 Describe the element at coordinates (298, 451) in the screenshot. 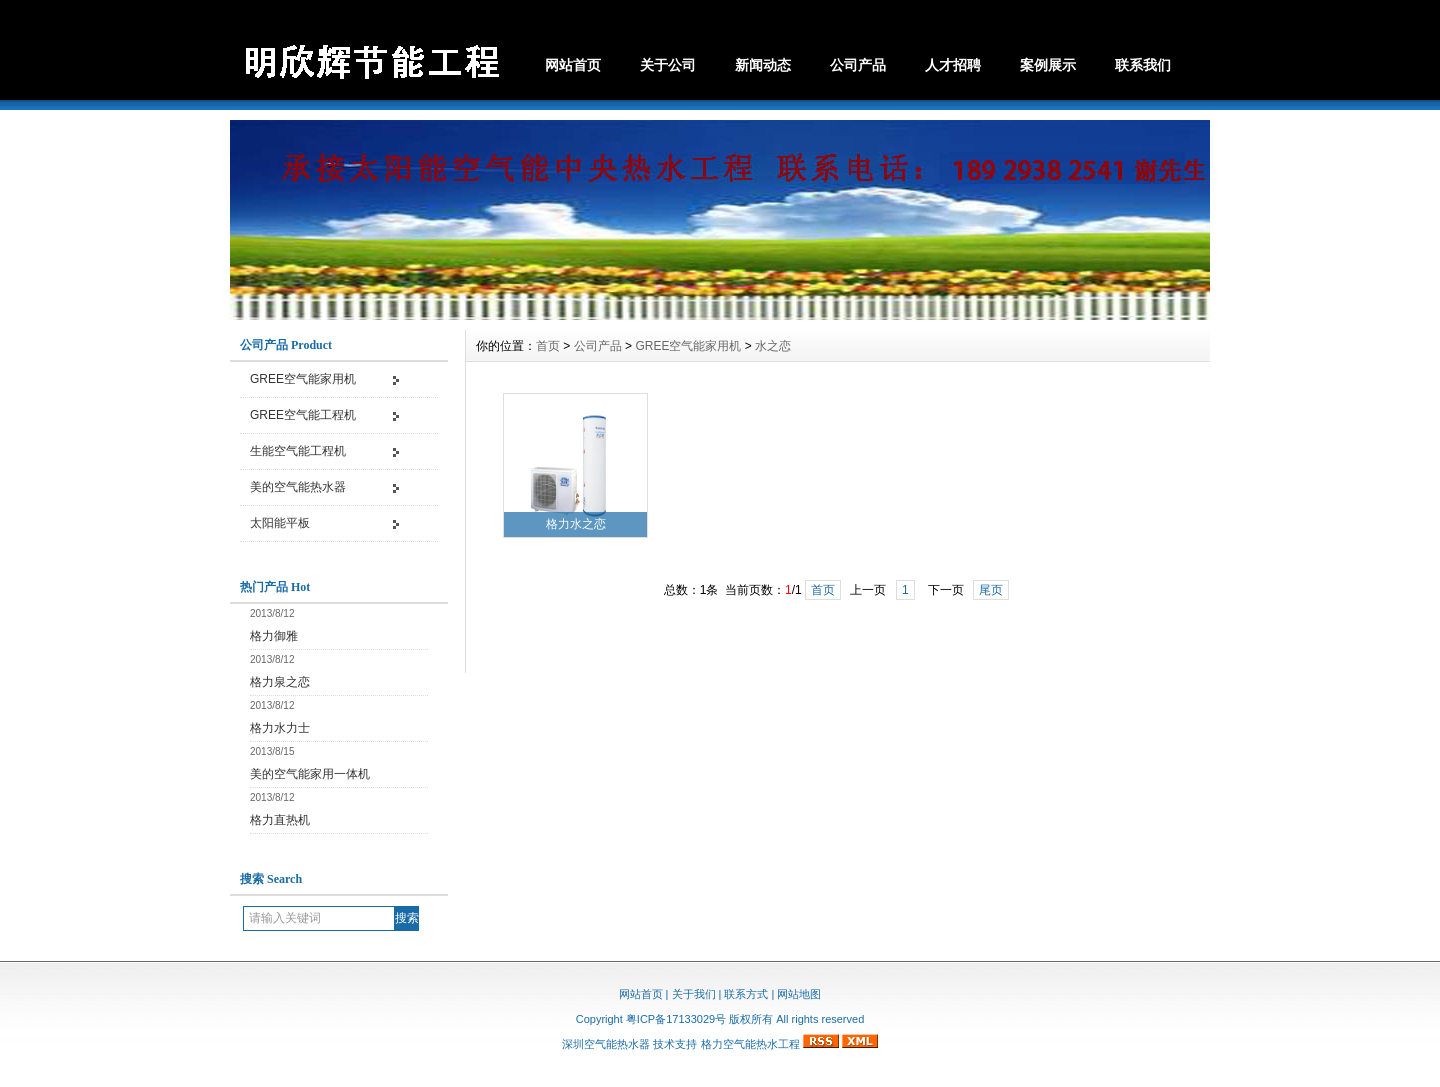

I see `生能空气能工程机` at that location.